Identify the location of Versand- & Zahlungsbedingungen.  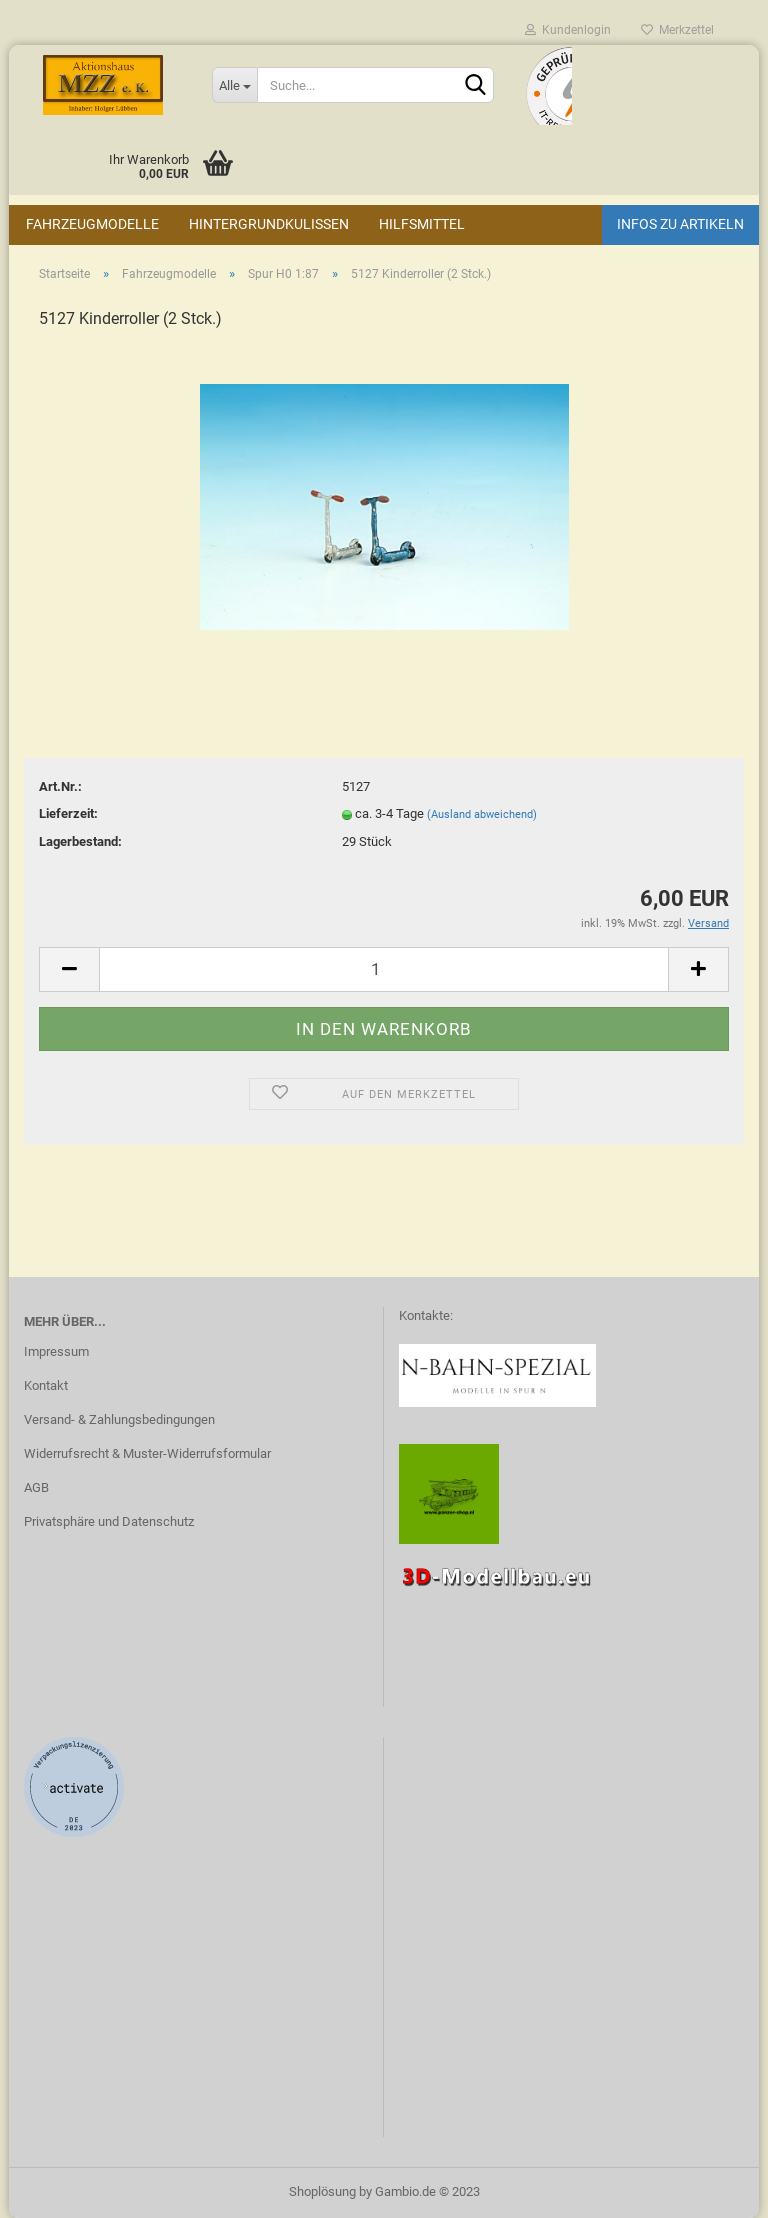
(119, 1419).